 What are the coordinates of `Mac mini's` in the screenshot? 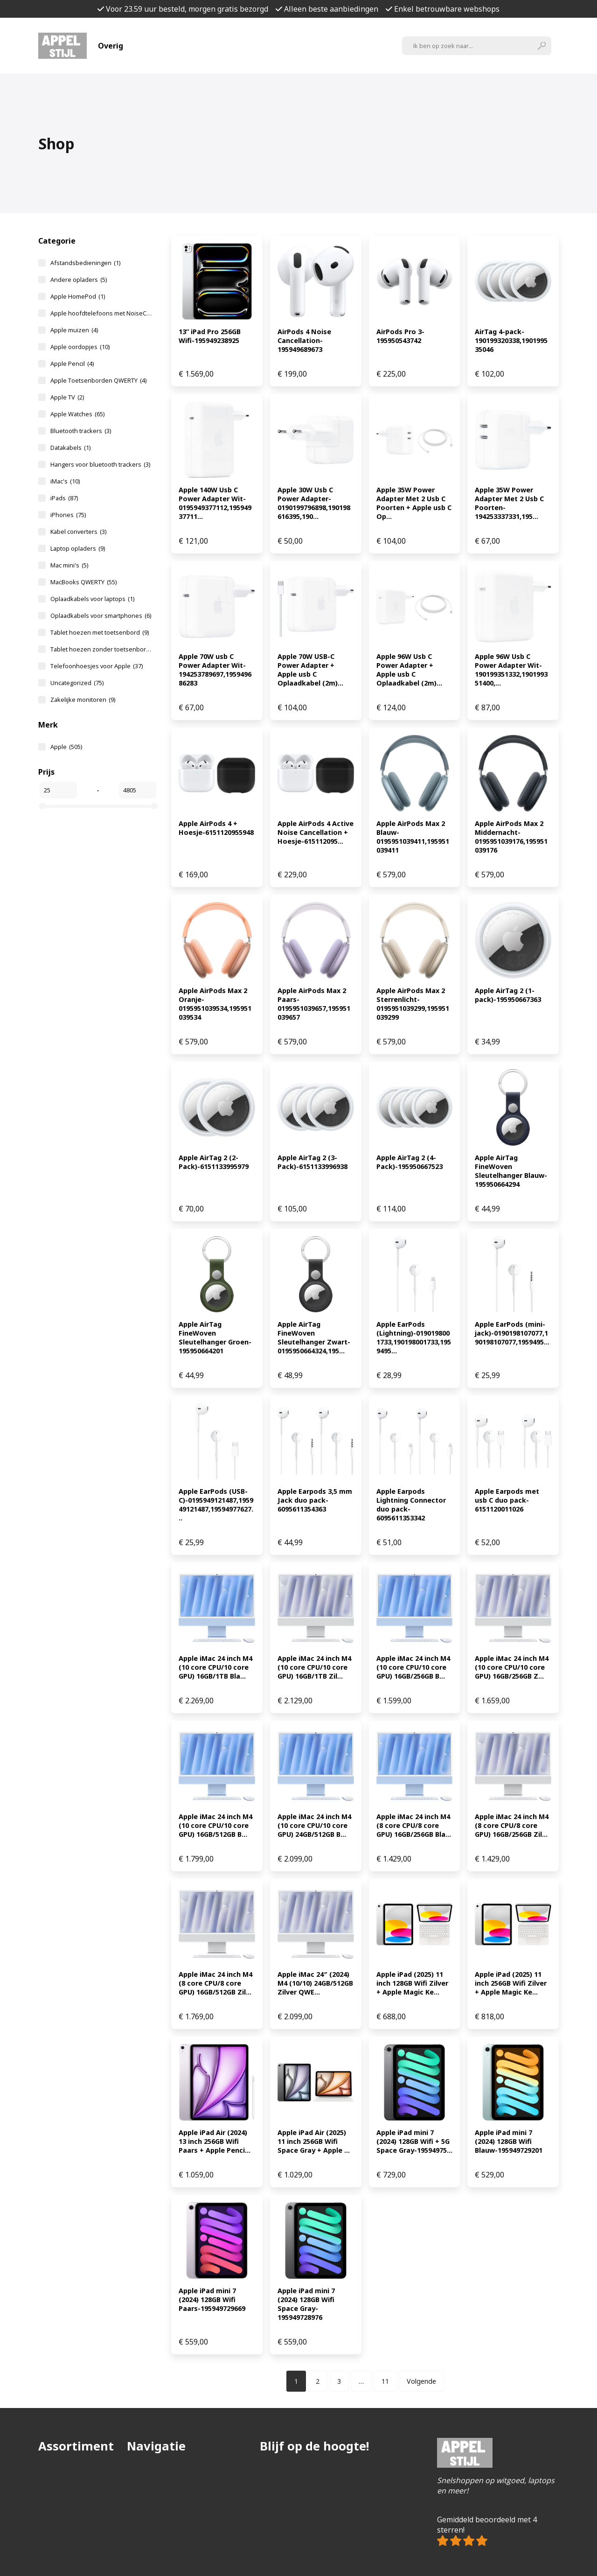 It's located at (69, 565).